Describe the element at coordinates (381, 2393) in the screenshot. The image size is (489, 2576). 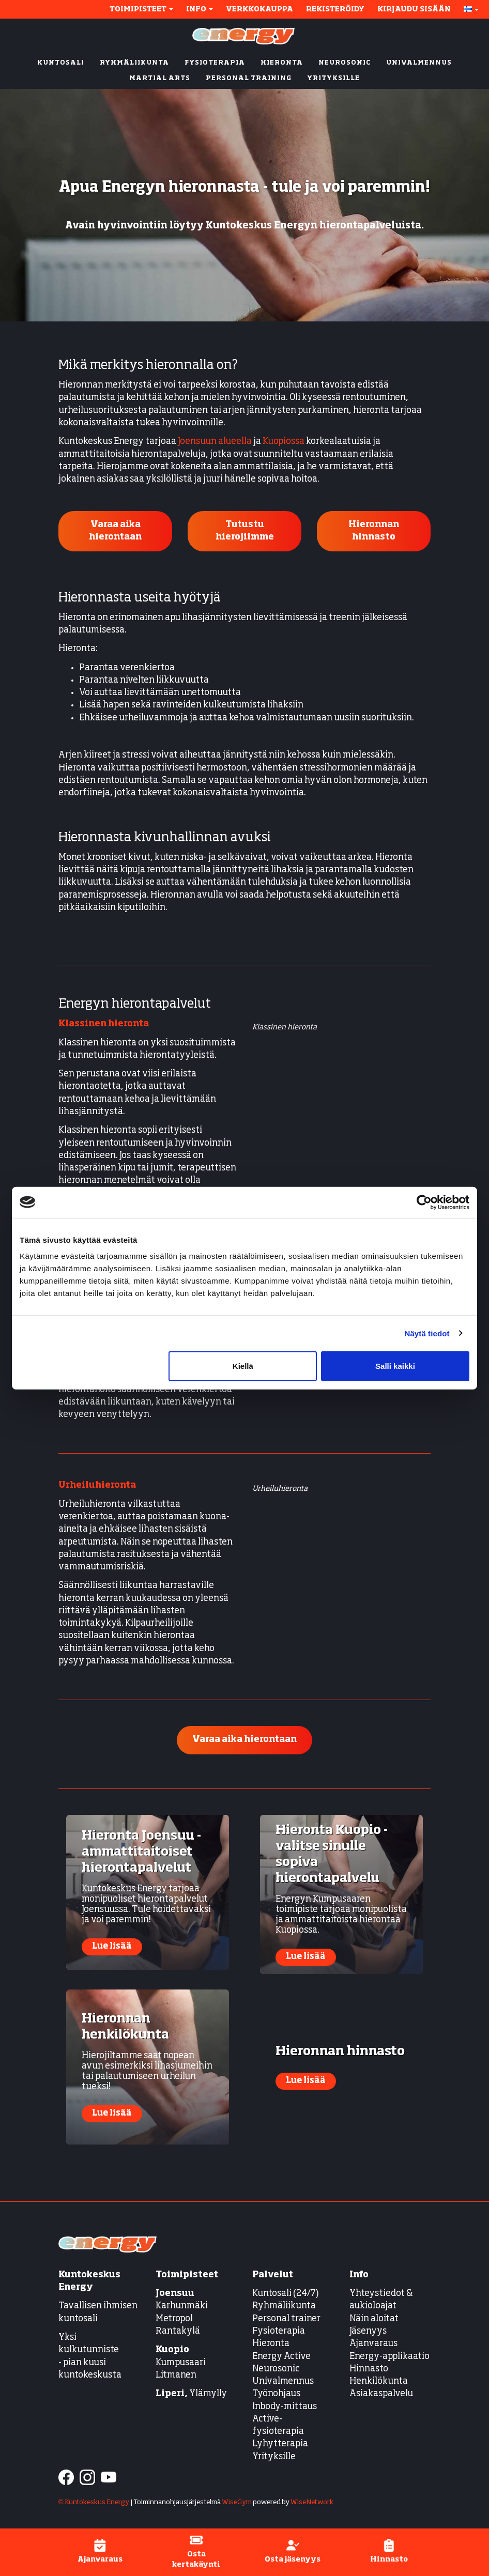
I see `Asiakaspalvelu` at that location.